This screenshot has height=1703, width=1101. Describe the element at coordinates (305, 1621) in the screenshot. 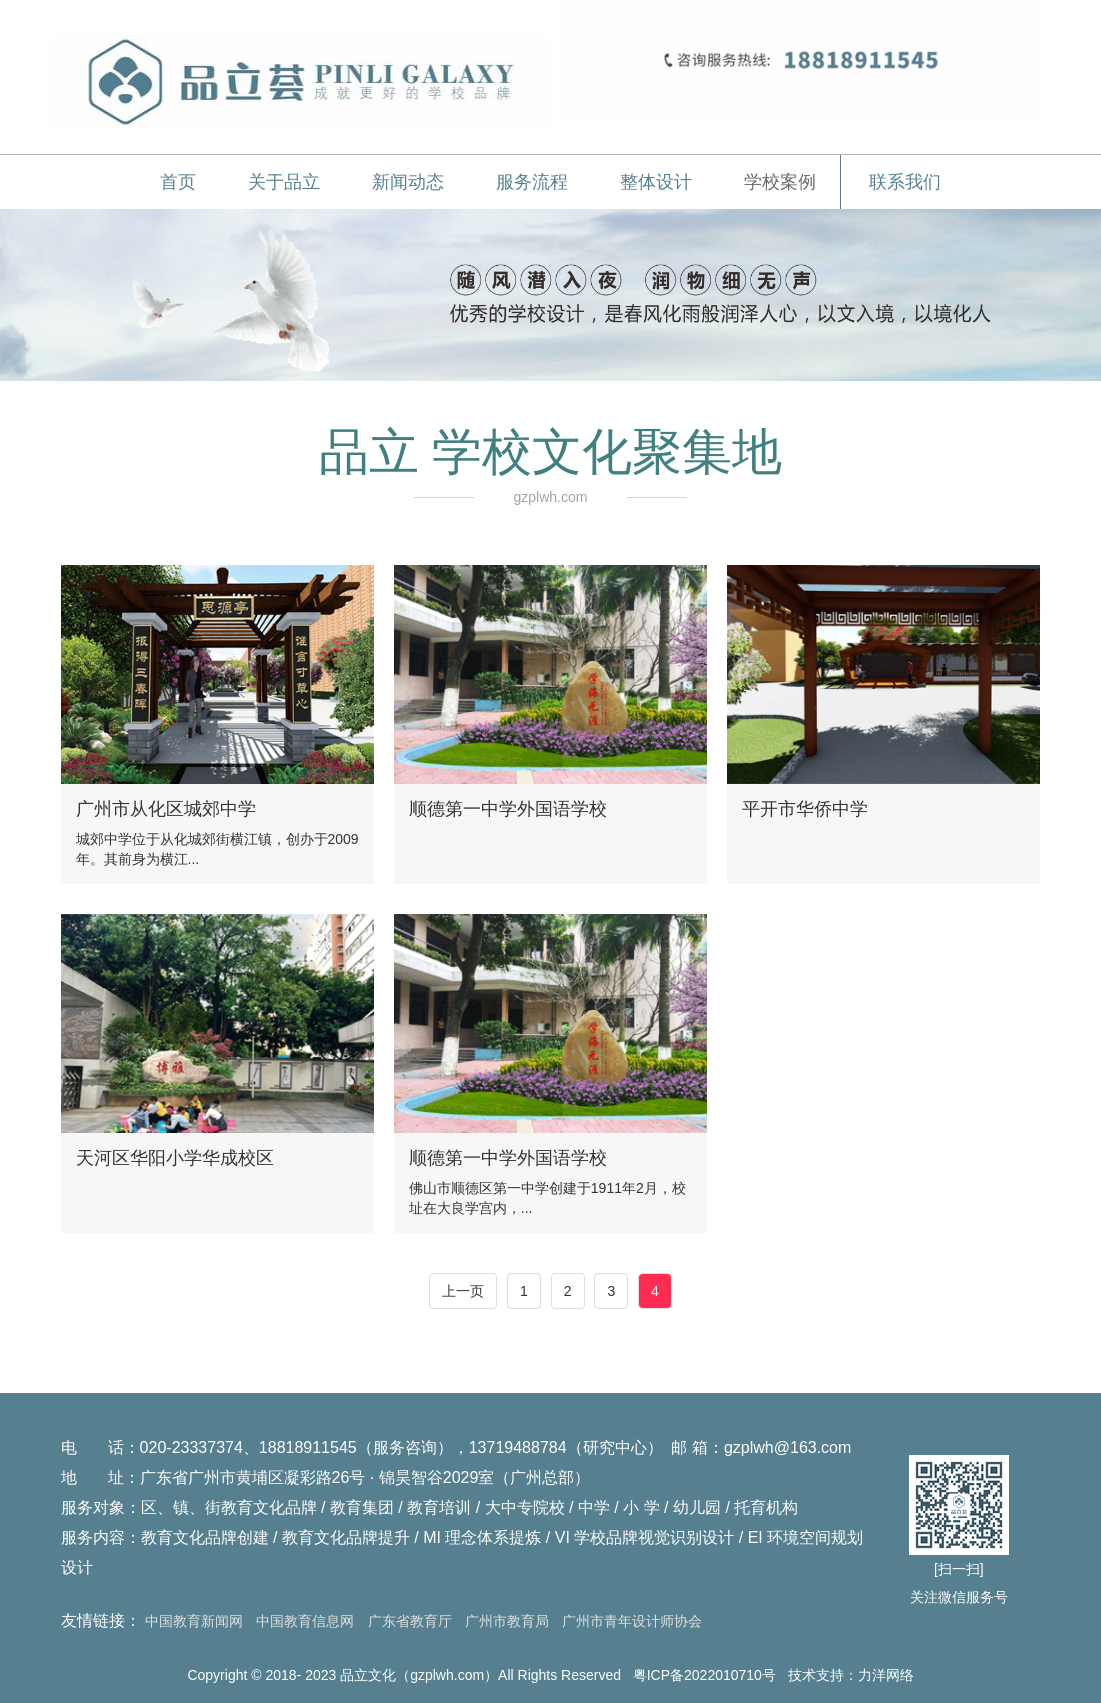

I see `中国教育信息网` at that location.